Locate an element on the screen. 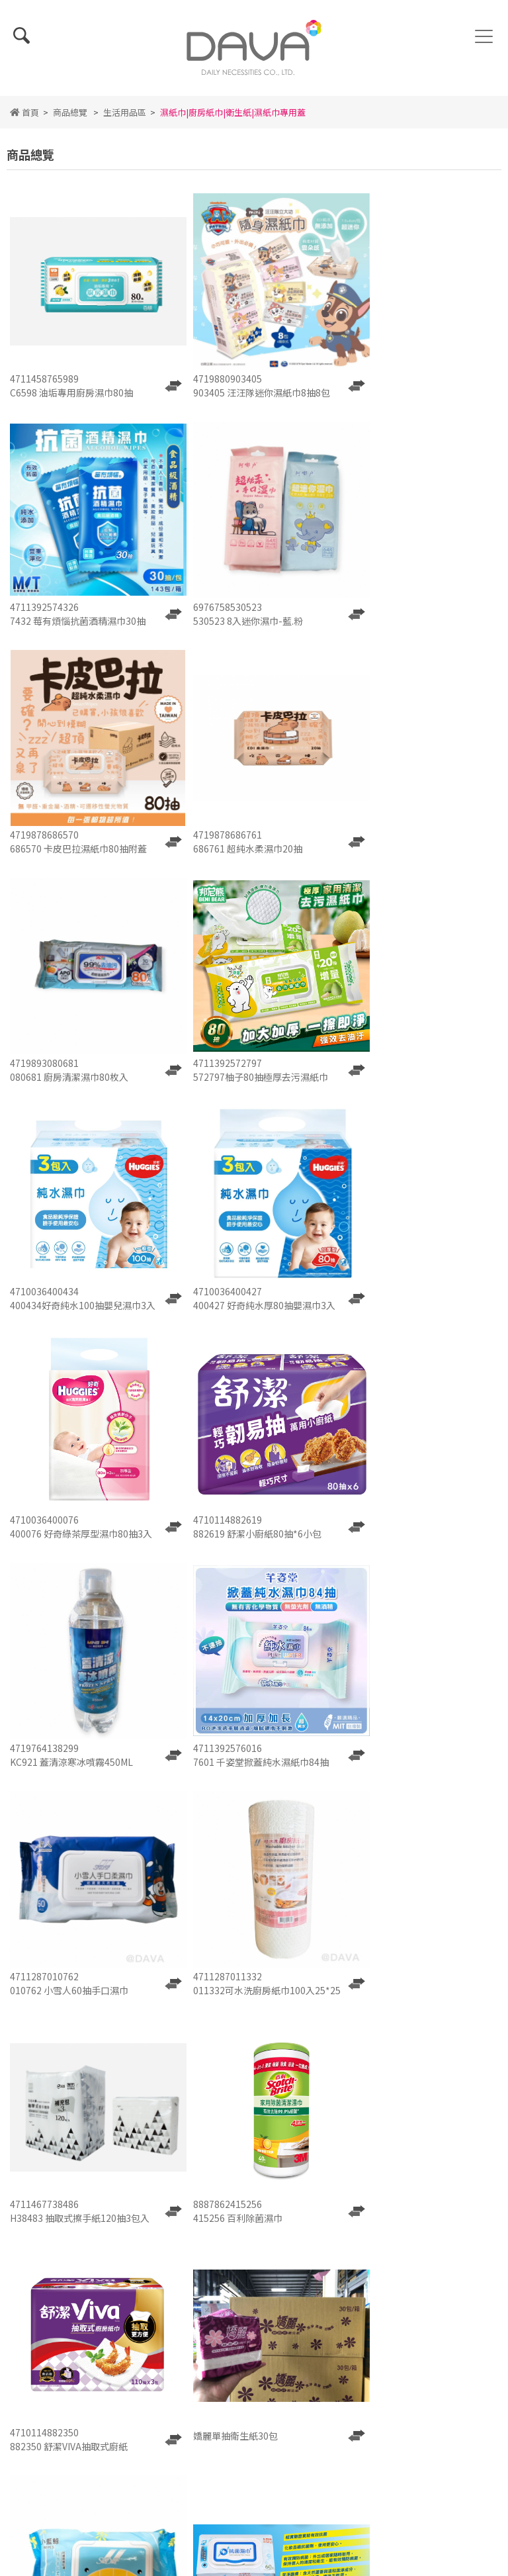  生活用品區 is located at coordinates (124, 119).